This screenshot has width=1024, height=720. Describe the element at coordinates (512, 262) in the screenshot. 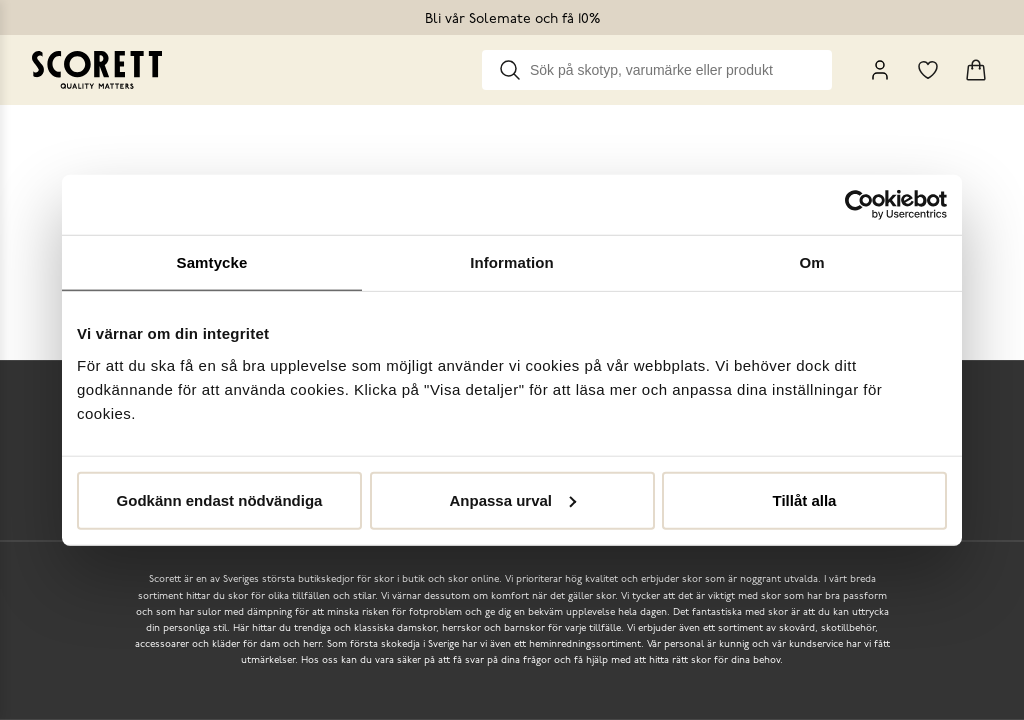

I see `Information [tab]` at that location.